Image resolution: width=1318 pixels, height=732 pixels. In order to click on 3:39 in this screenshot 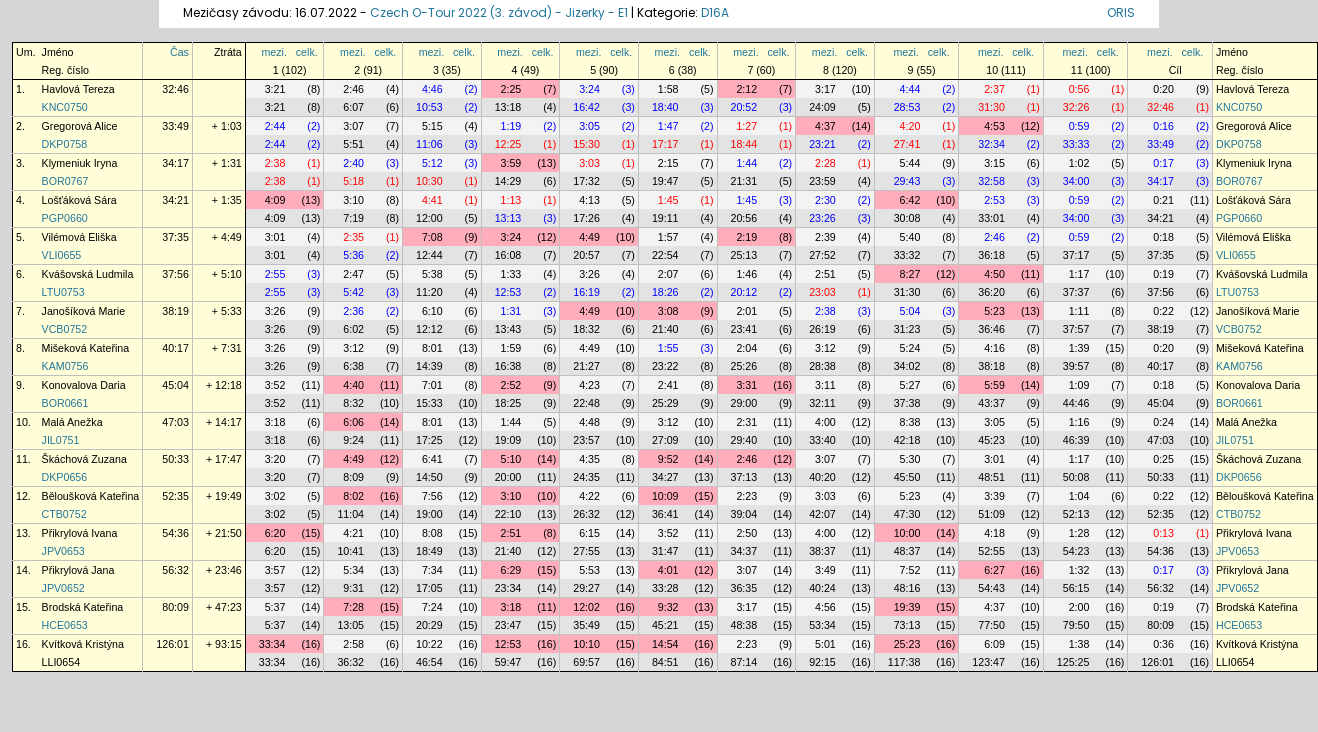, I will do `click(994, 496)`.